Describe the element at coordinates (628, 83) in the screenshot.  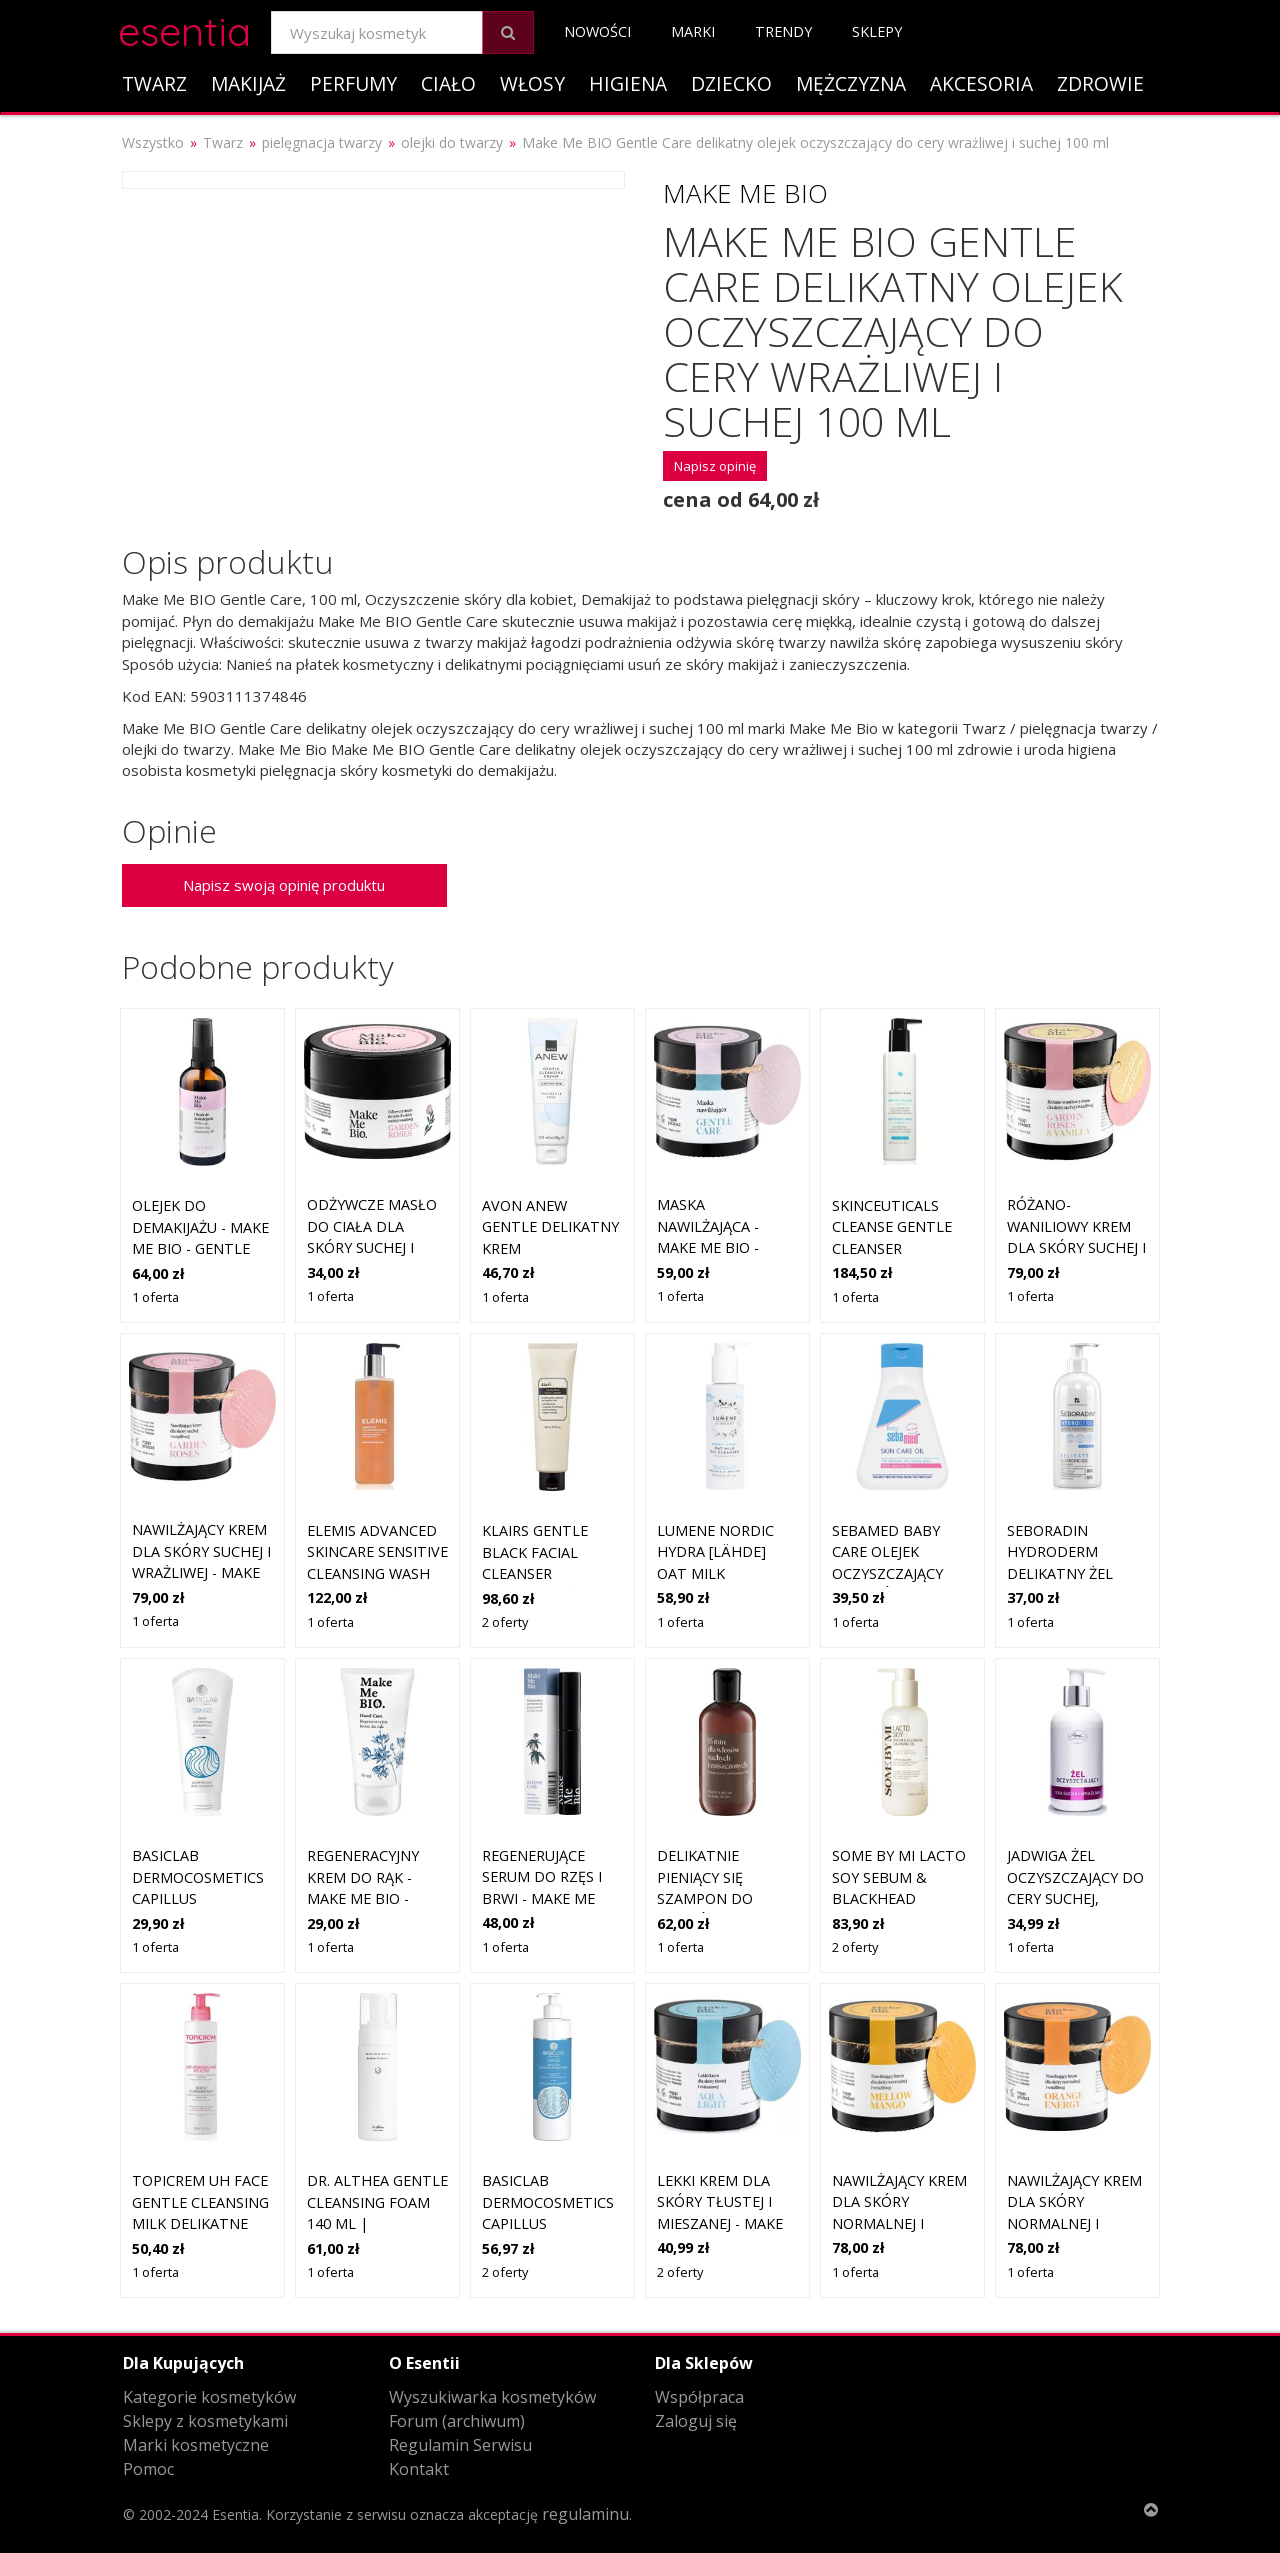
I see `Higiena` at that location.